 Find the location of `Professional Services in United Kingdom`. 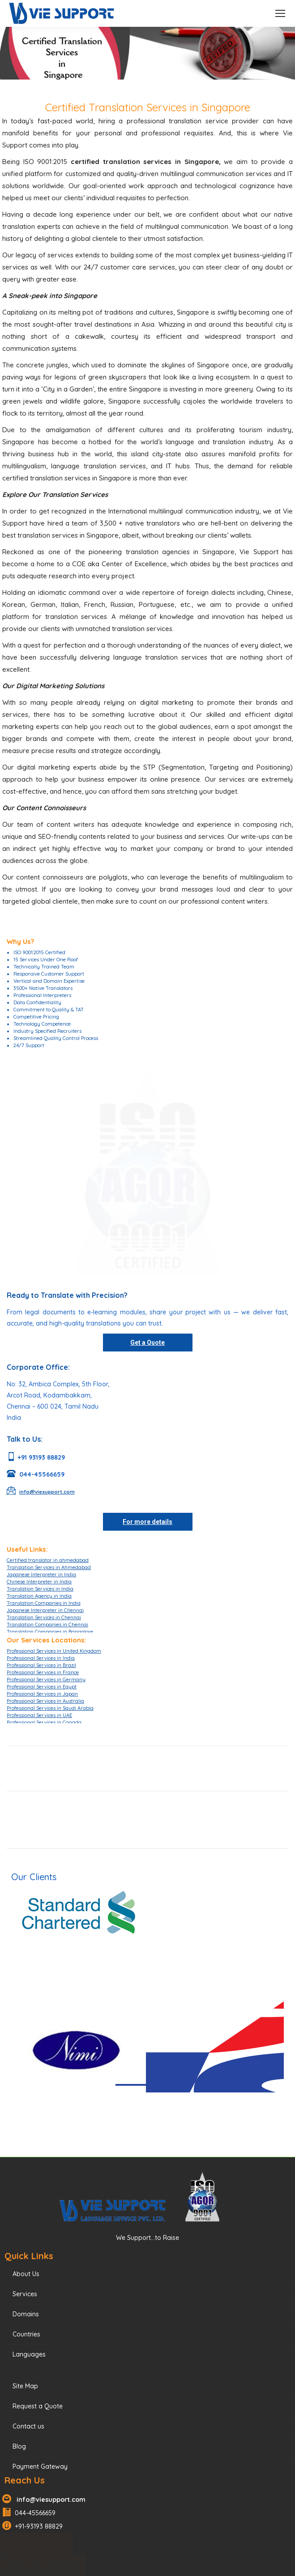

Professional Services in United Kingdom is located at coordinates (54, 1651).